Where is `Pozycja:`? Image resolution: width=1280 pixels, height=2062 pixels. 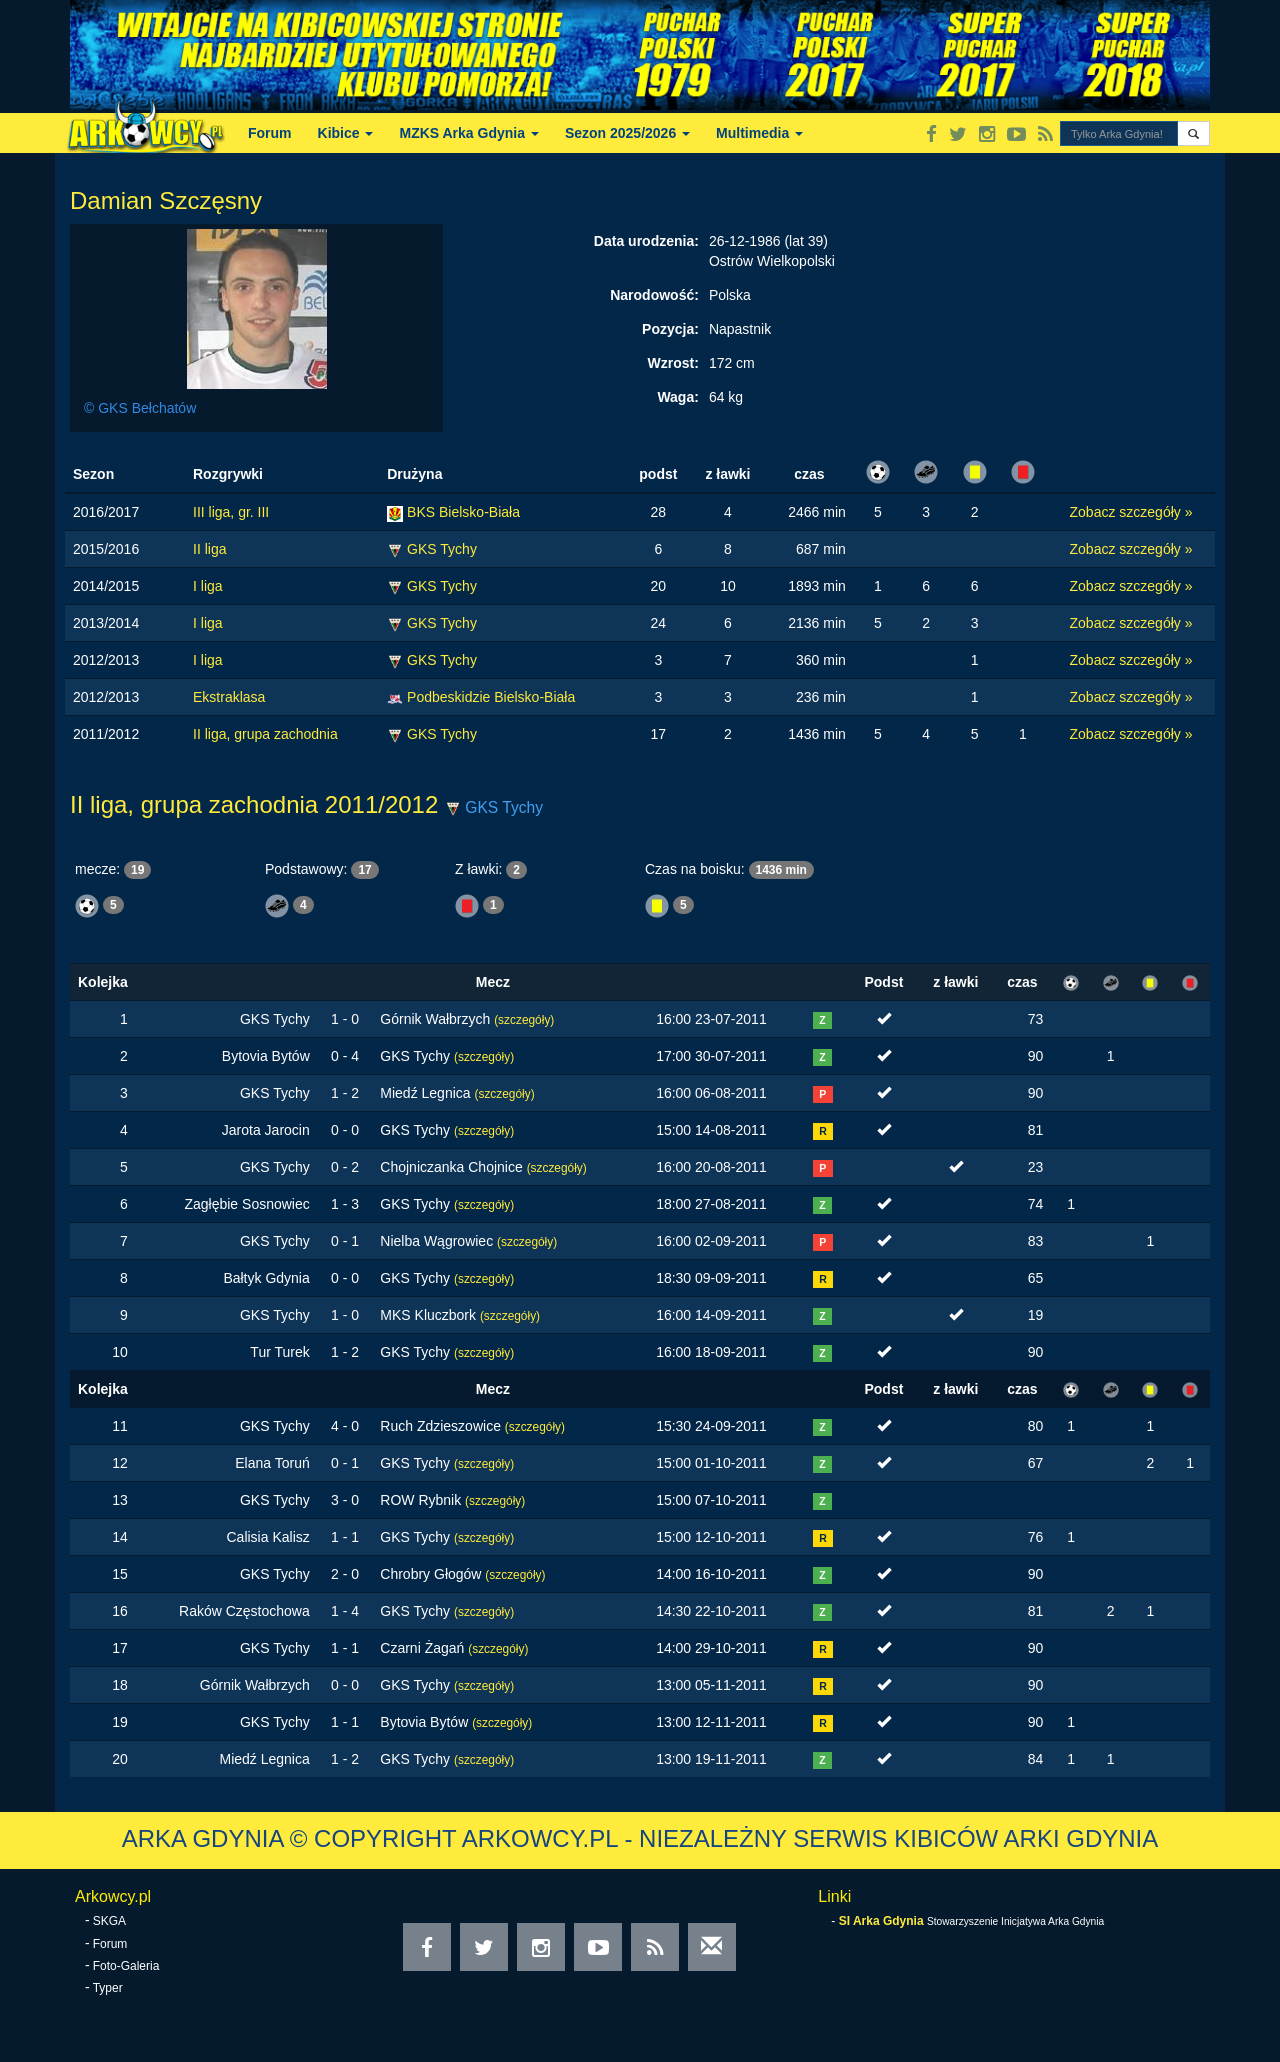 Pozycja: is located at coordinates (670, 329).